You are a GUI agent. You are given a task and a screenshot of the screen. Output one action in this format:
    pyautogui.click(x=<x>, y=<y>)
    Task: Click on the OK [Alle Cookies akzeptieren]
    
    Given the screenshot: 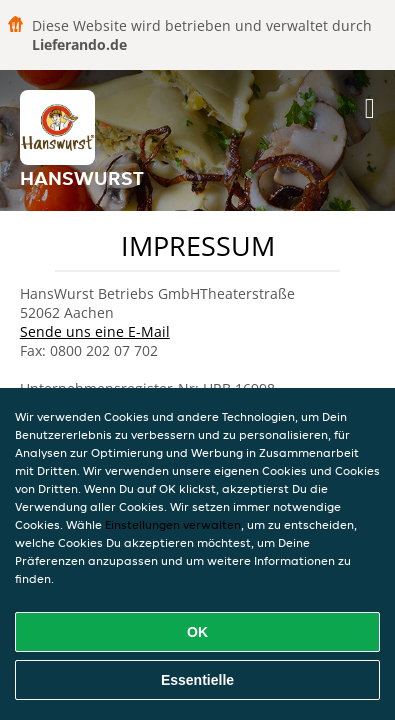 What is the action you would take?
    pyautogui.click(x=197, y=632)
    